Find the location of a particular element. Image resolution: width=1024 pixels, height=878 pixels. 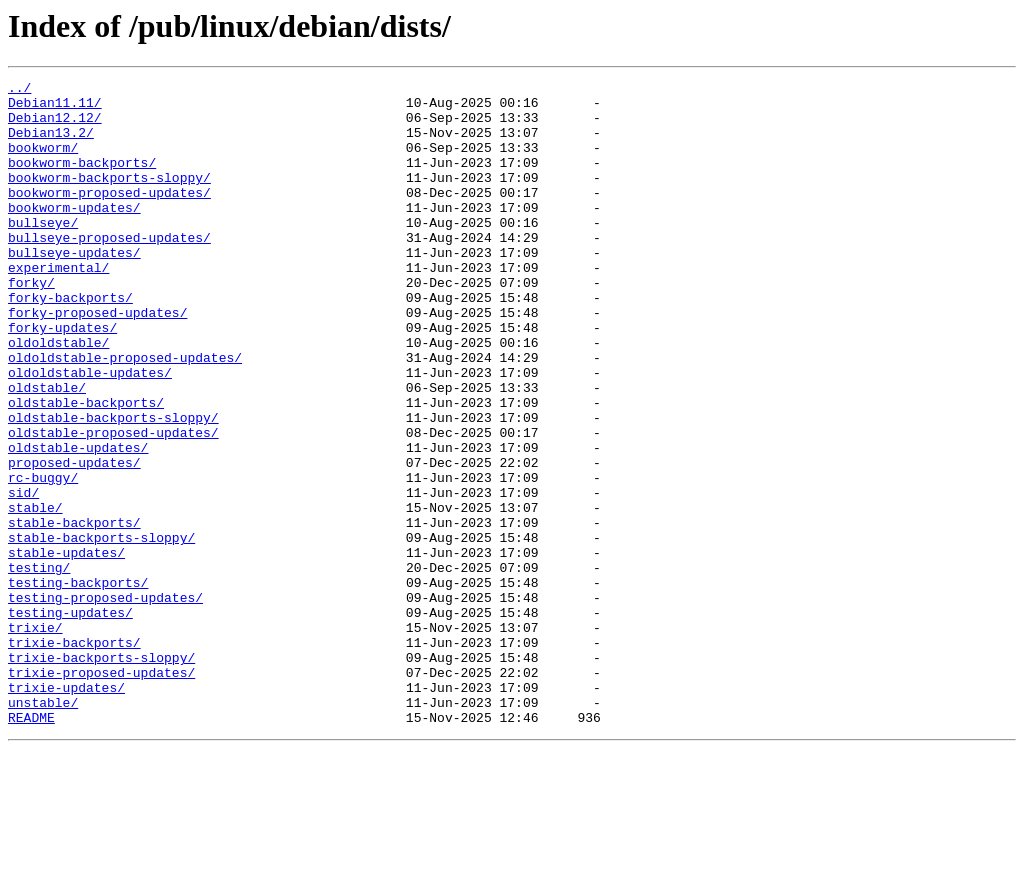

Debian13.2/ is located at coordinates (51, 144).